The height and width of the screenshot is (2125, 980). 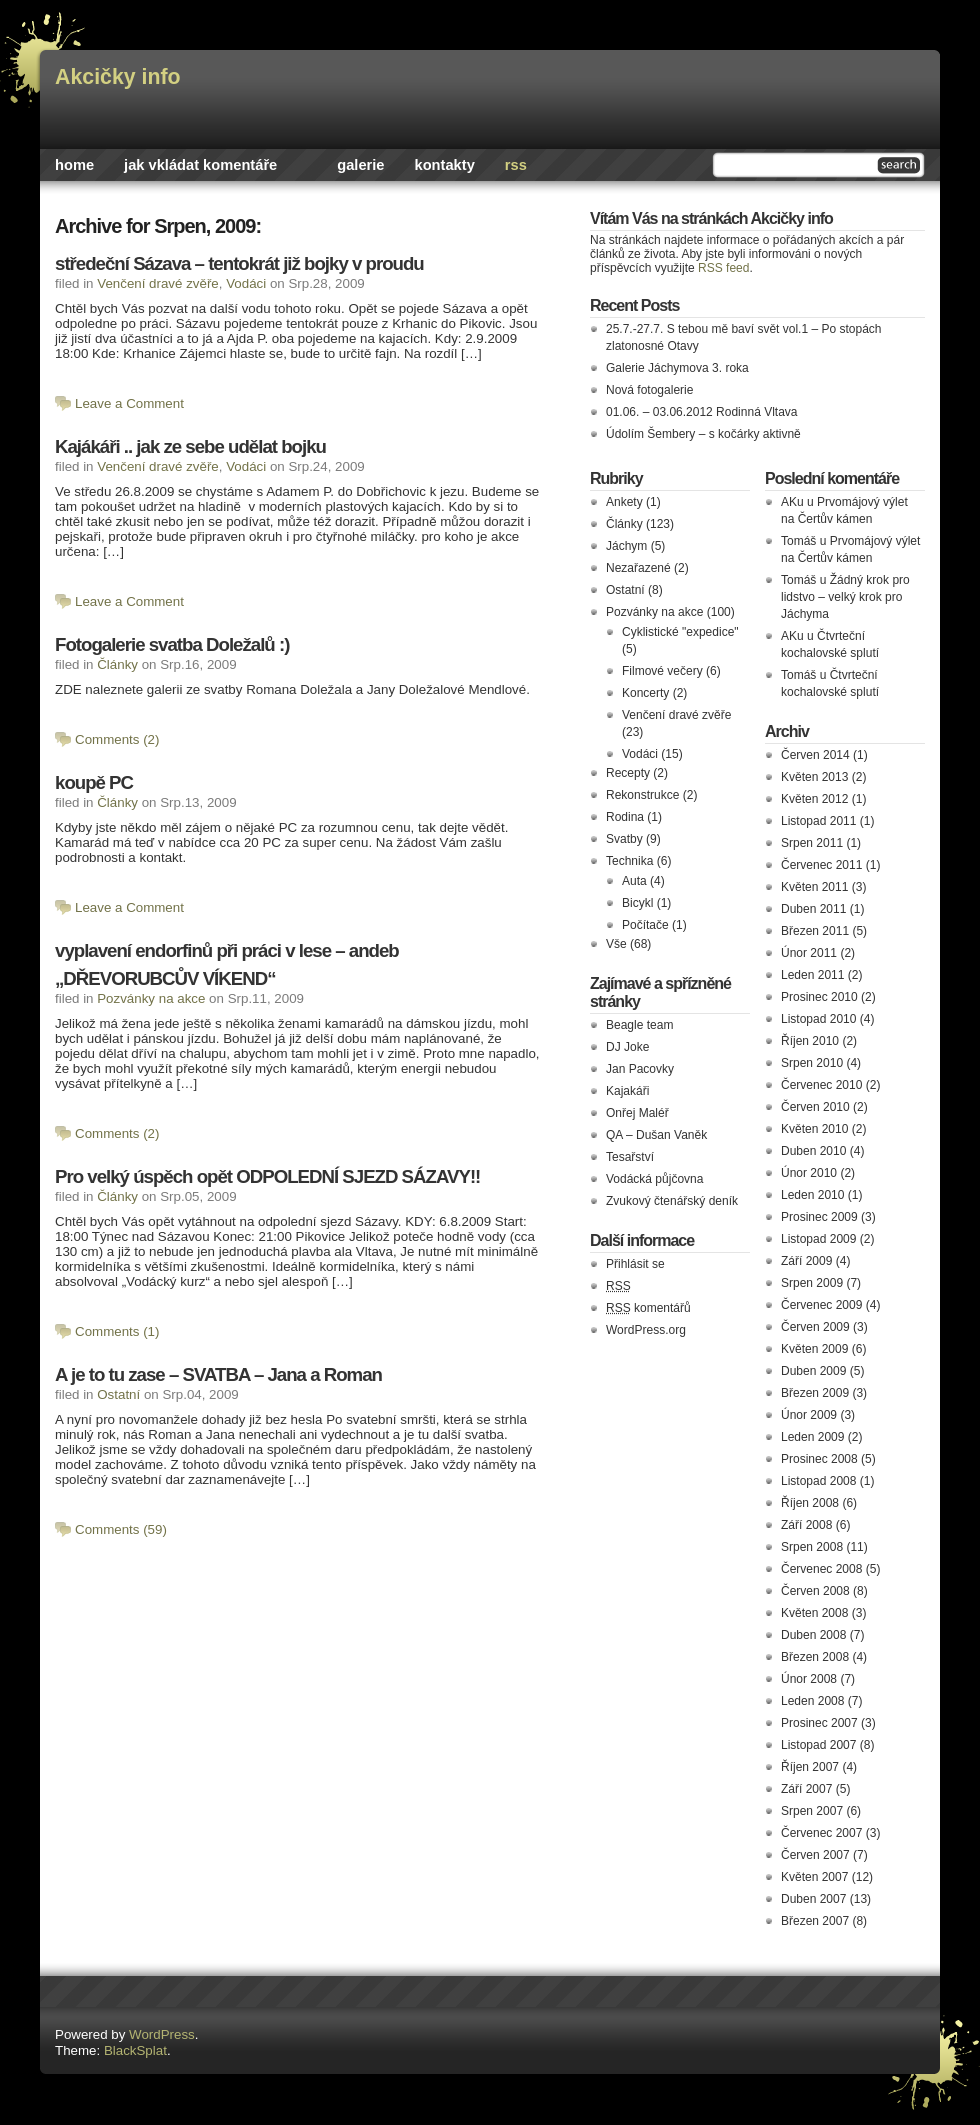 What do you see at coordinates (627, 1047) in the screenshot?
I see `DJ Joke` at bounding box center [627, 1047].